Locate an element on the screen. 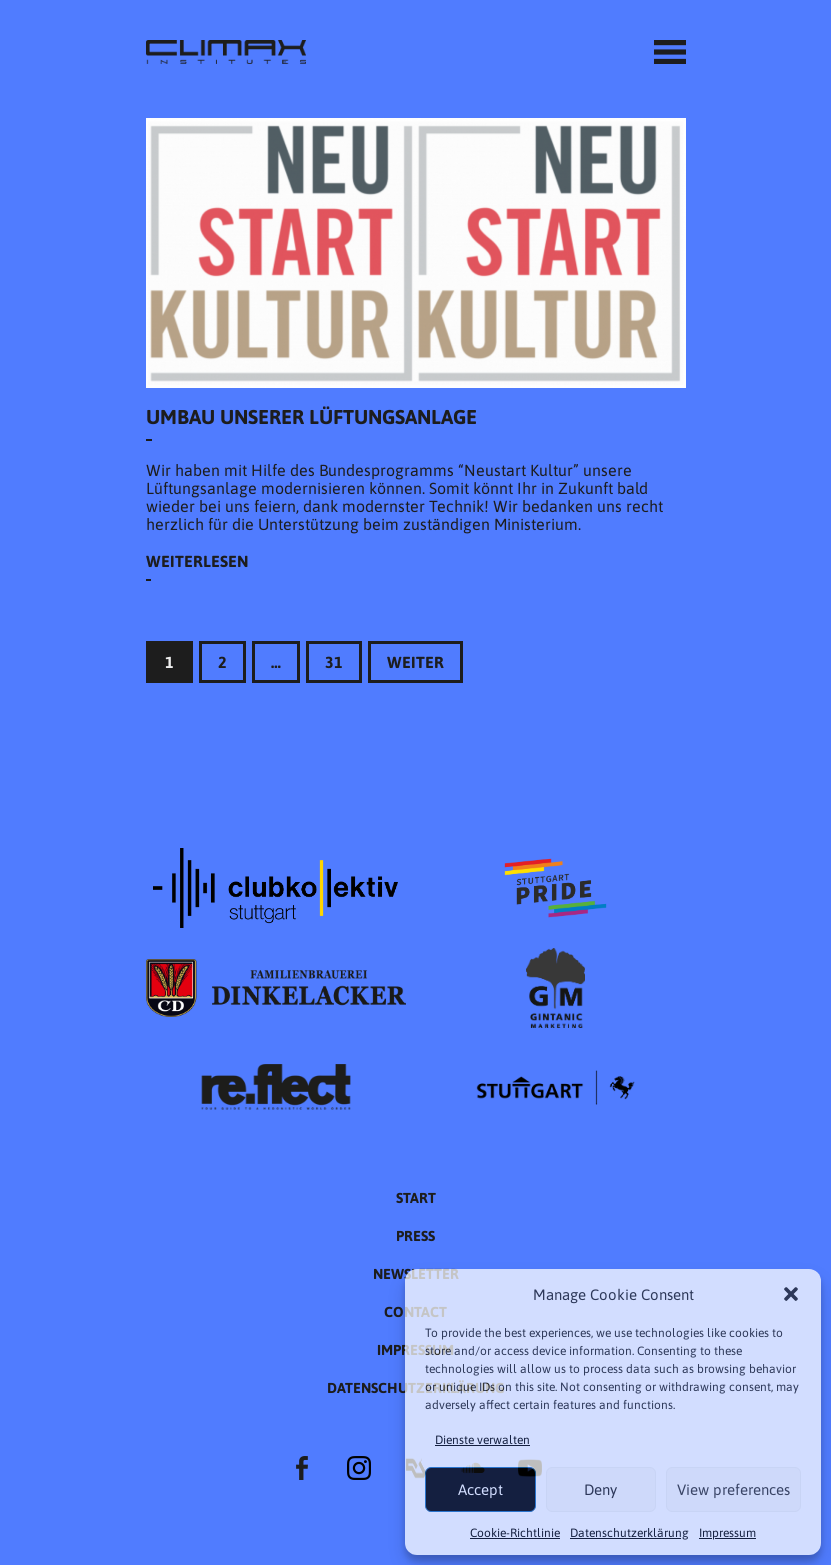 The height and width of the screenshot is (1565, 831). Weiterlesen is located at coordinates (197, 561).